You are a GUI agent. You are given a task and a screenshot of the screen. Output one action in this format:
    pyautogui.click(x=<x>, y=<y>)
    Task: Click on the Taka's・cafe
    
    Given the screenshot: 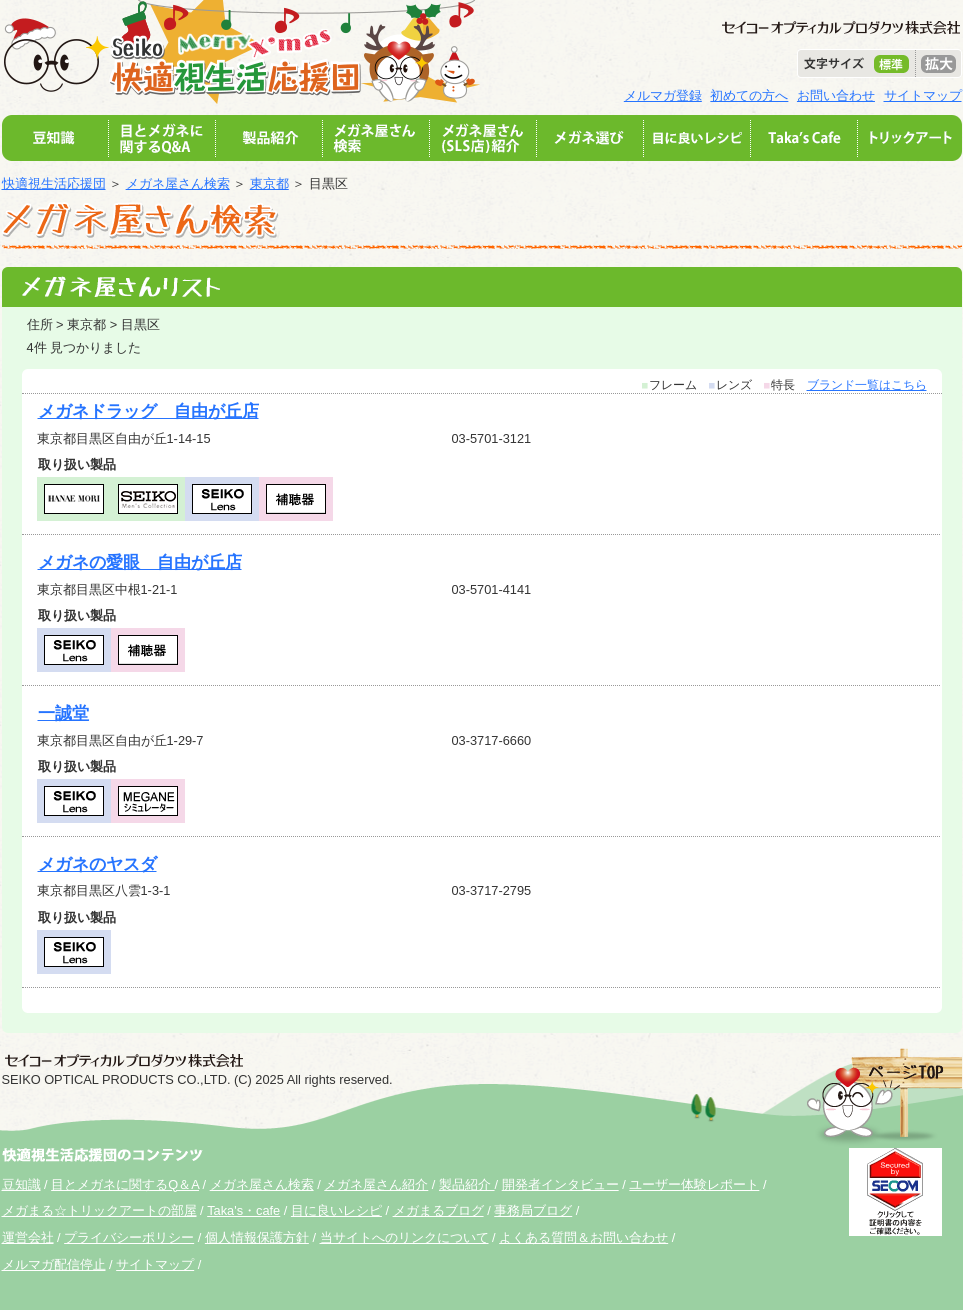 What is the action you would take?
    pyautogui.click(x=243, y=1210)
    